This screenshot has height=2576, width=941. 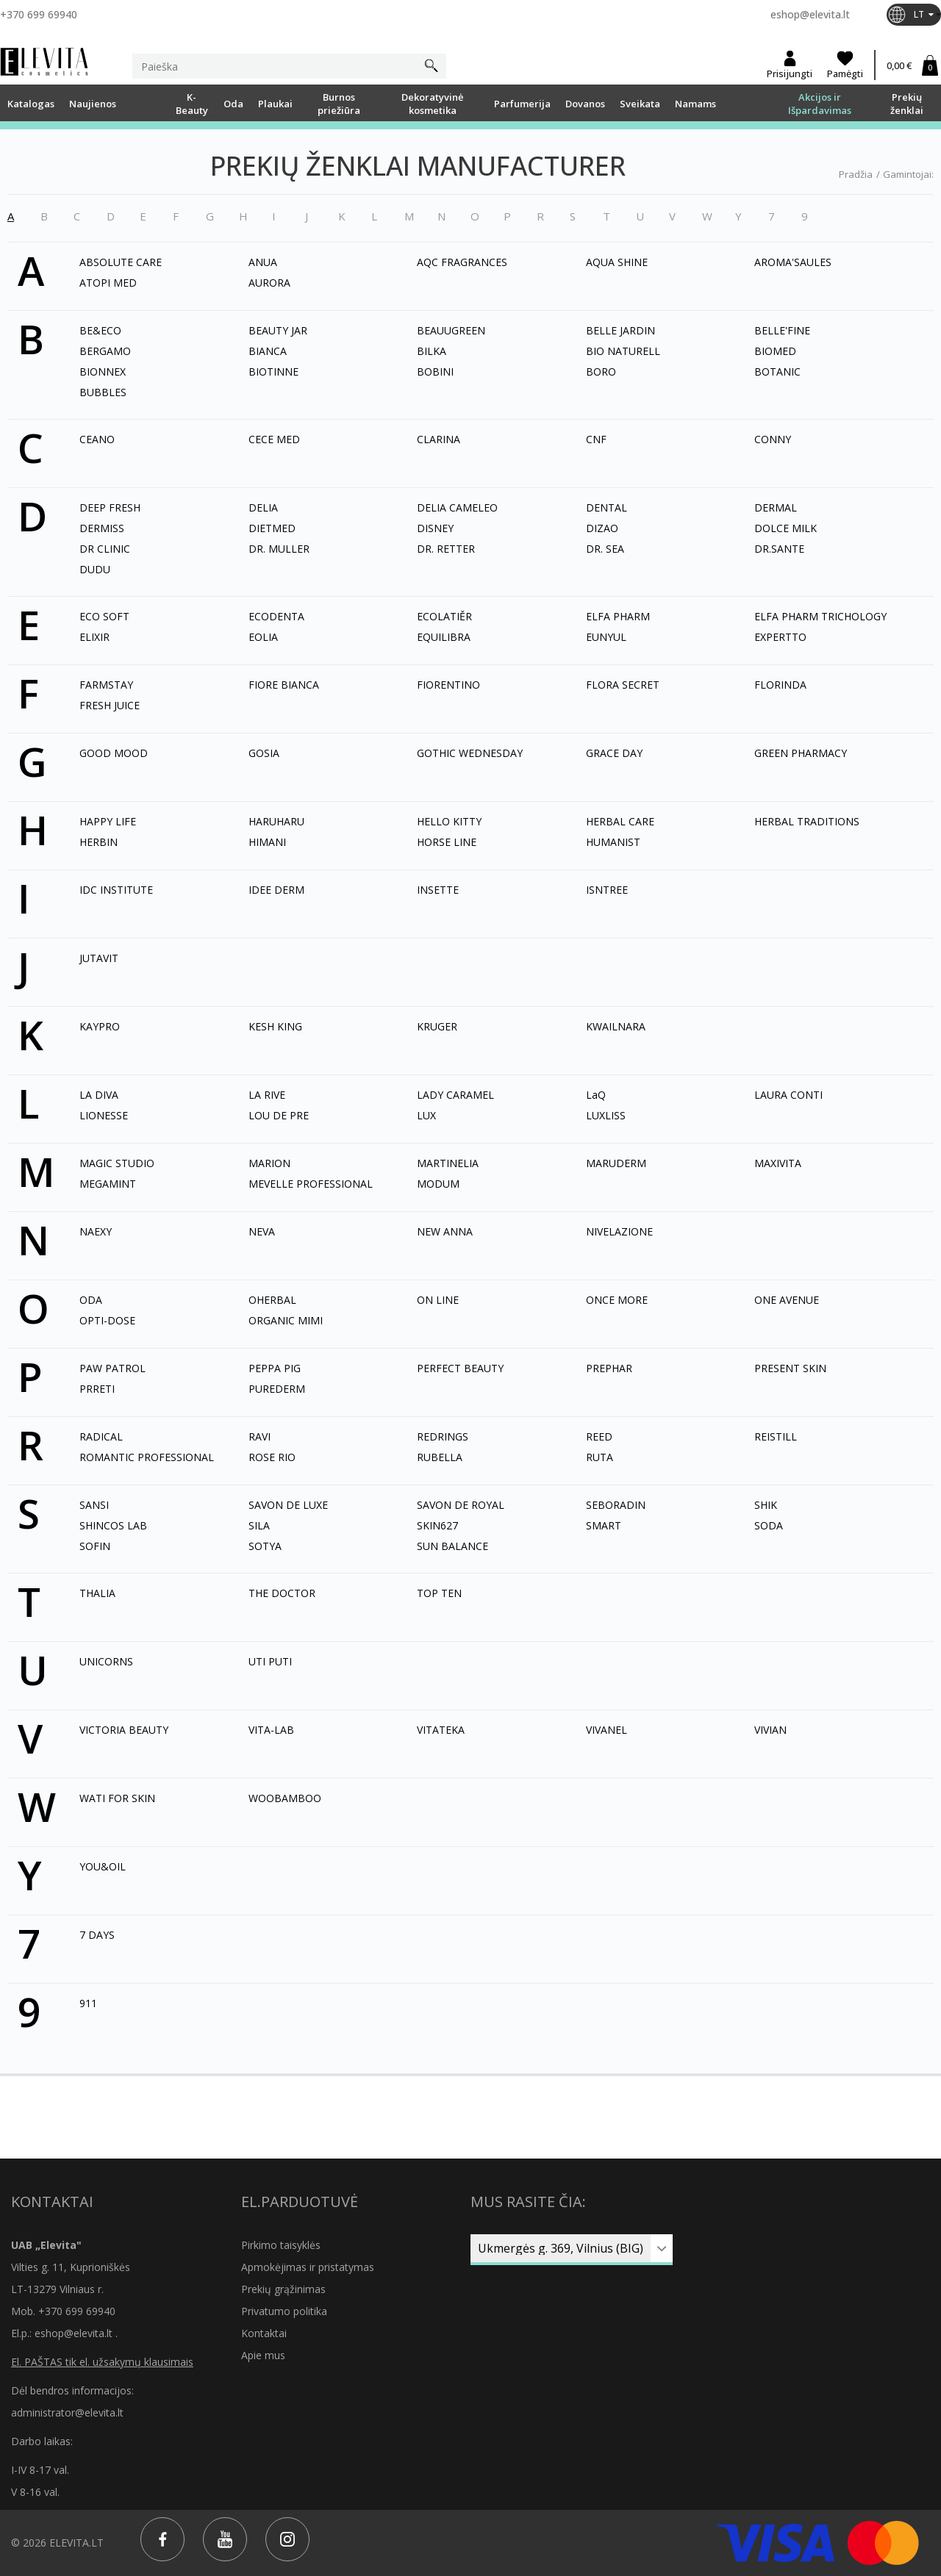 What do you see at coordinates (269, 283) in the screenshot?
I see `AURORA` at bounding box center [269, 283].